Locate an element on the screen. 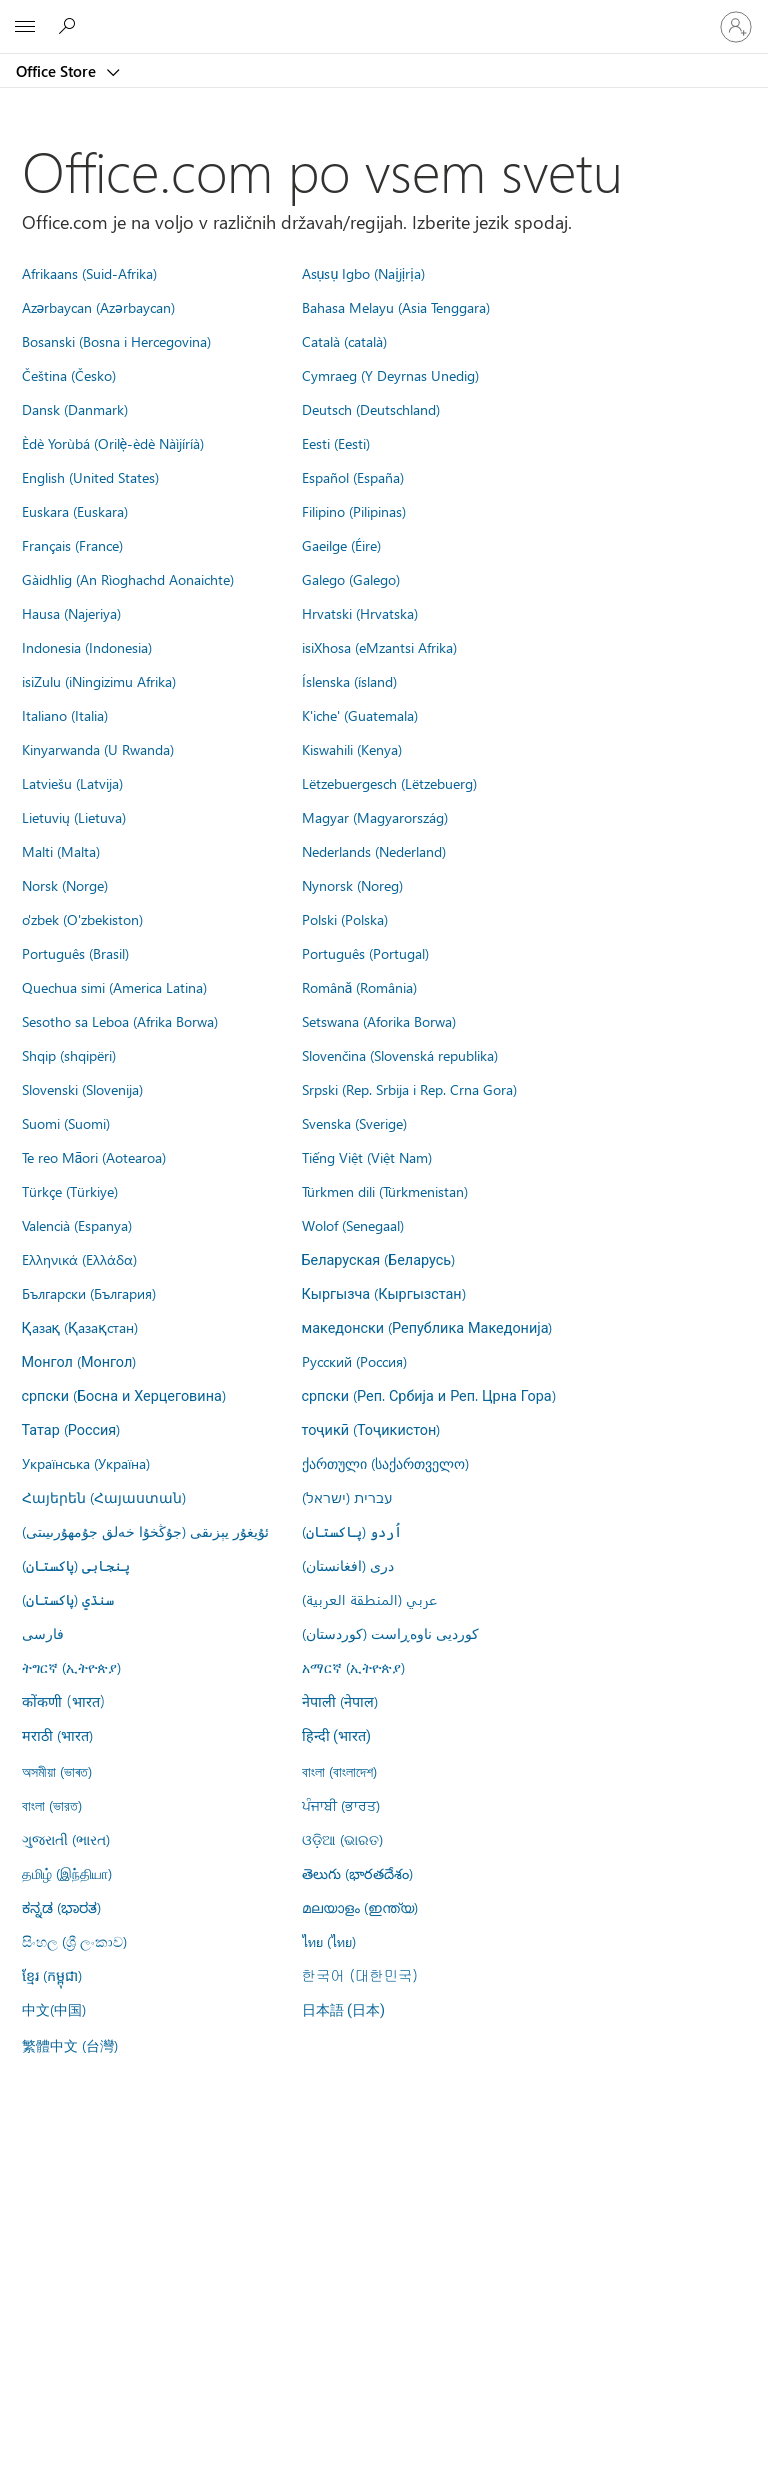  தமிழ் (இந்தியா) is located at coordinates (67, 1873).